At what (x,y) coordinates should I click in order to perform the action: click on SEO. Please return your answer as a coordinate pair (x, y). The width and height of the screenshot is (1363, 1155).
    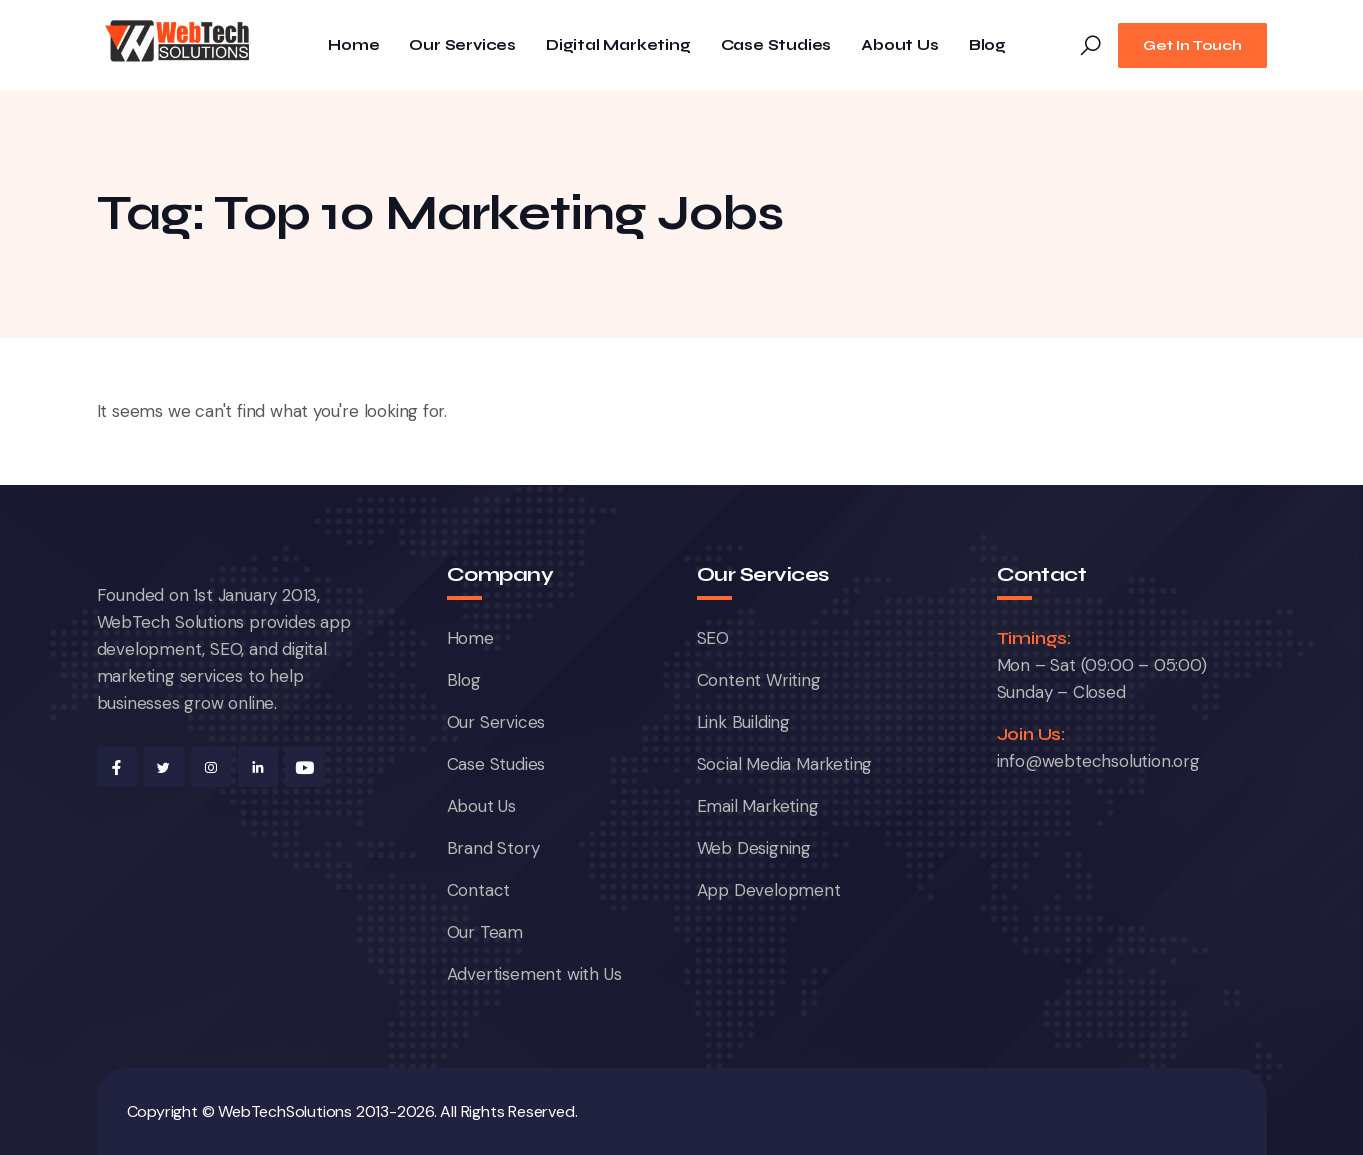
    Looking at the image, I should click on (713, 638).